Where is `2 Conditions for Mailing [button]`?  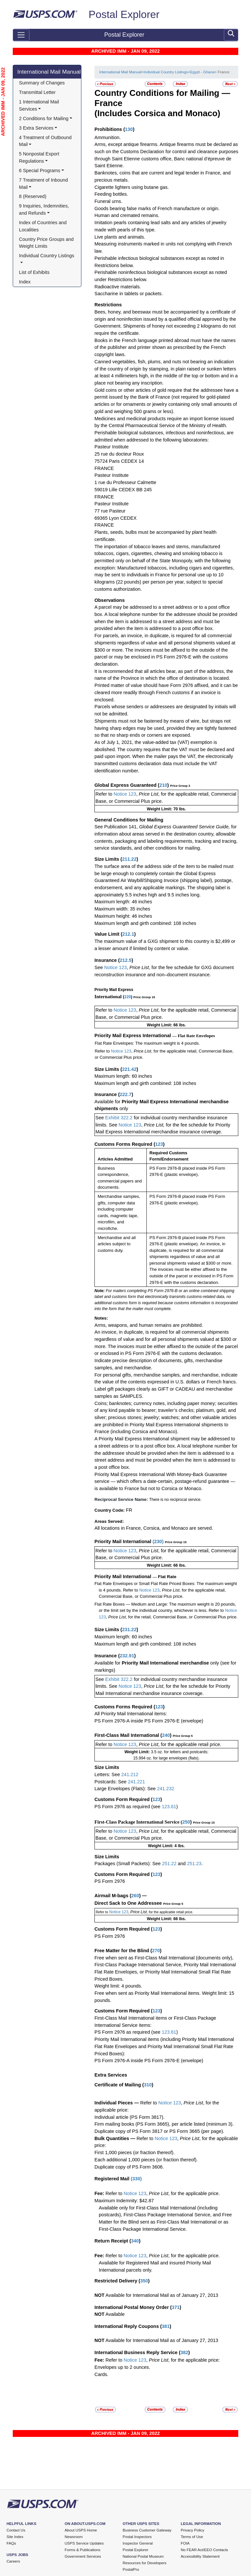 2 Conditions for Mailing [button] is located at coordinates (43, 118).